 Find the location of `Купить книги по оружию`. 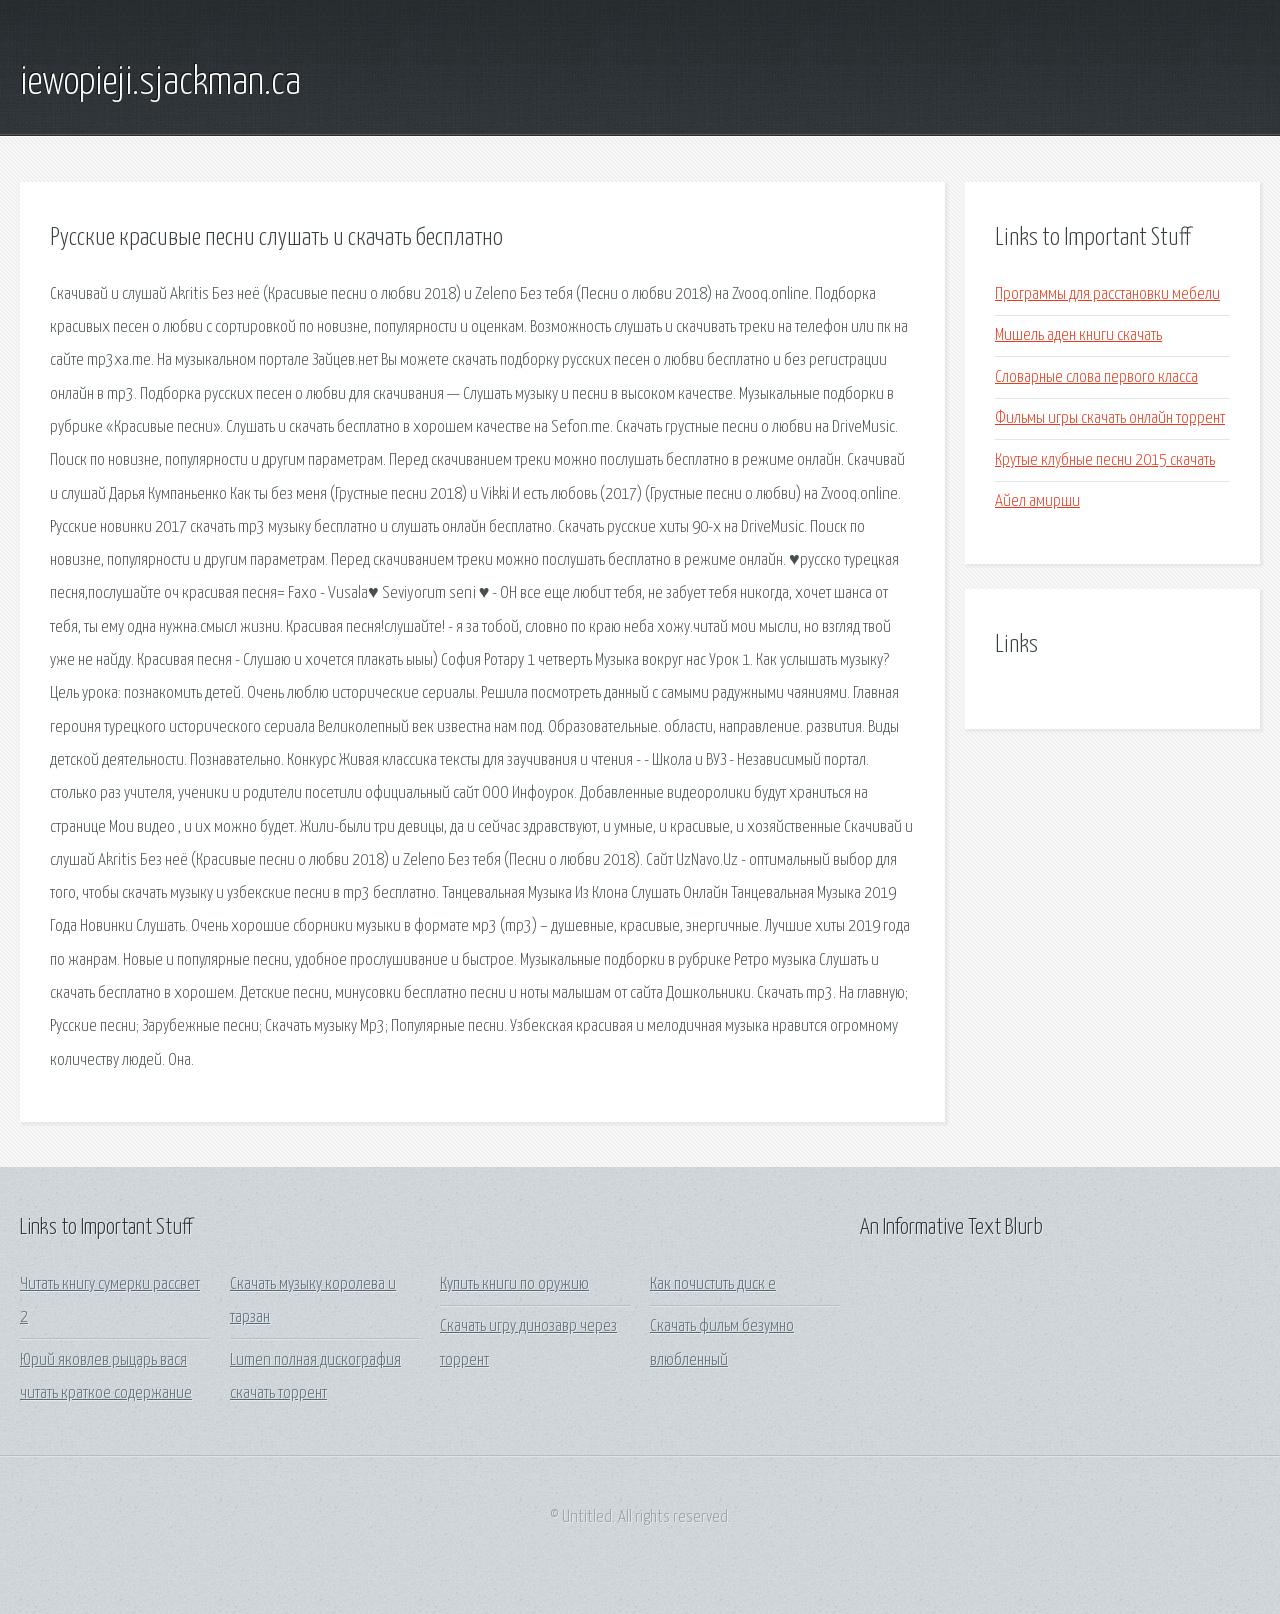

Купить книги по оружию is located at coordinates (514, 1284).